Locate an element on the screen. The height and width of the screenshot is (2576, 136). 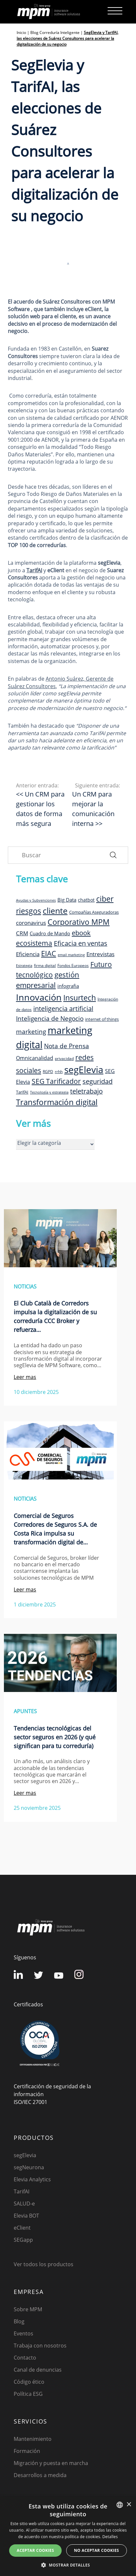
No aceptar cookies [button] is located at coordinates (96, 2550).